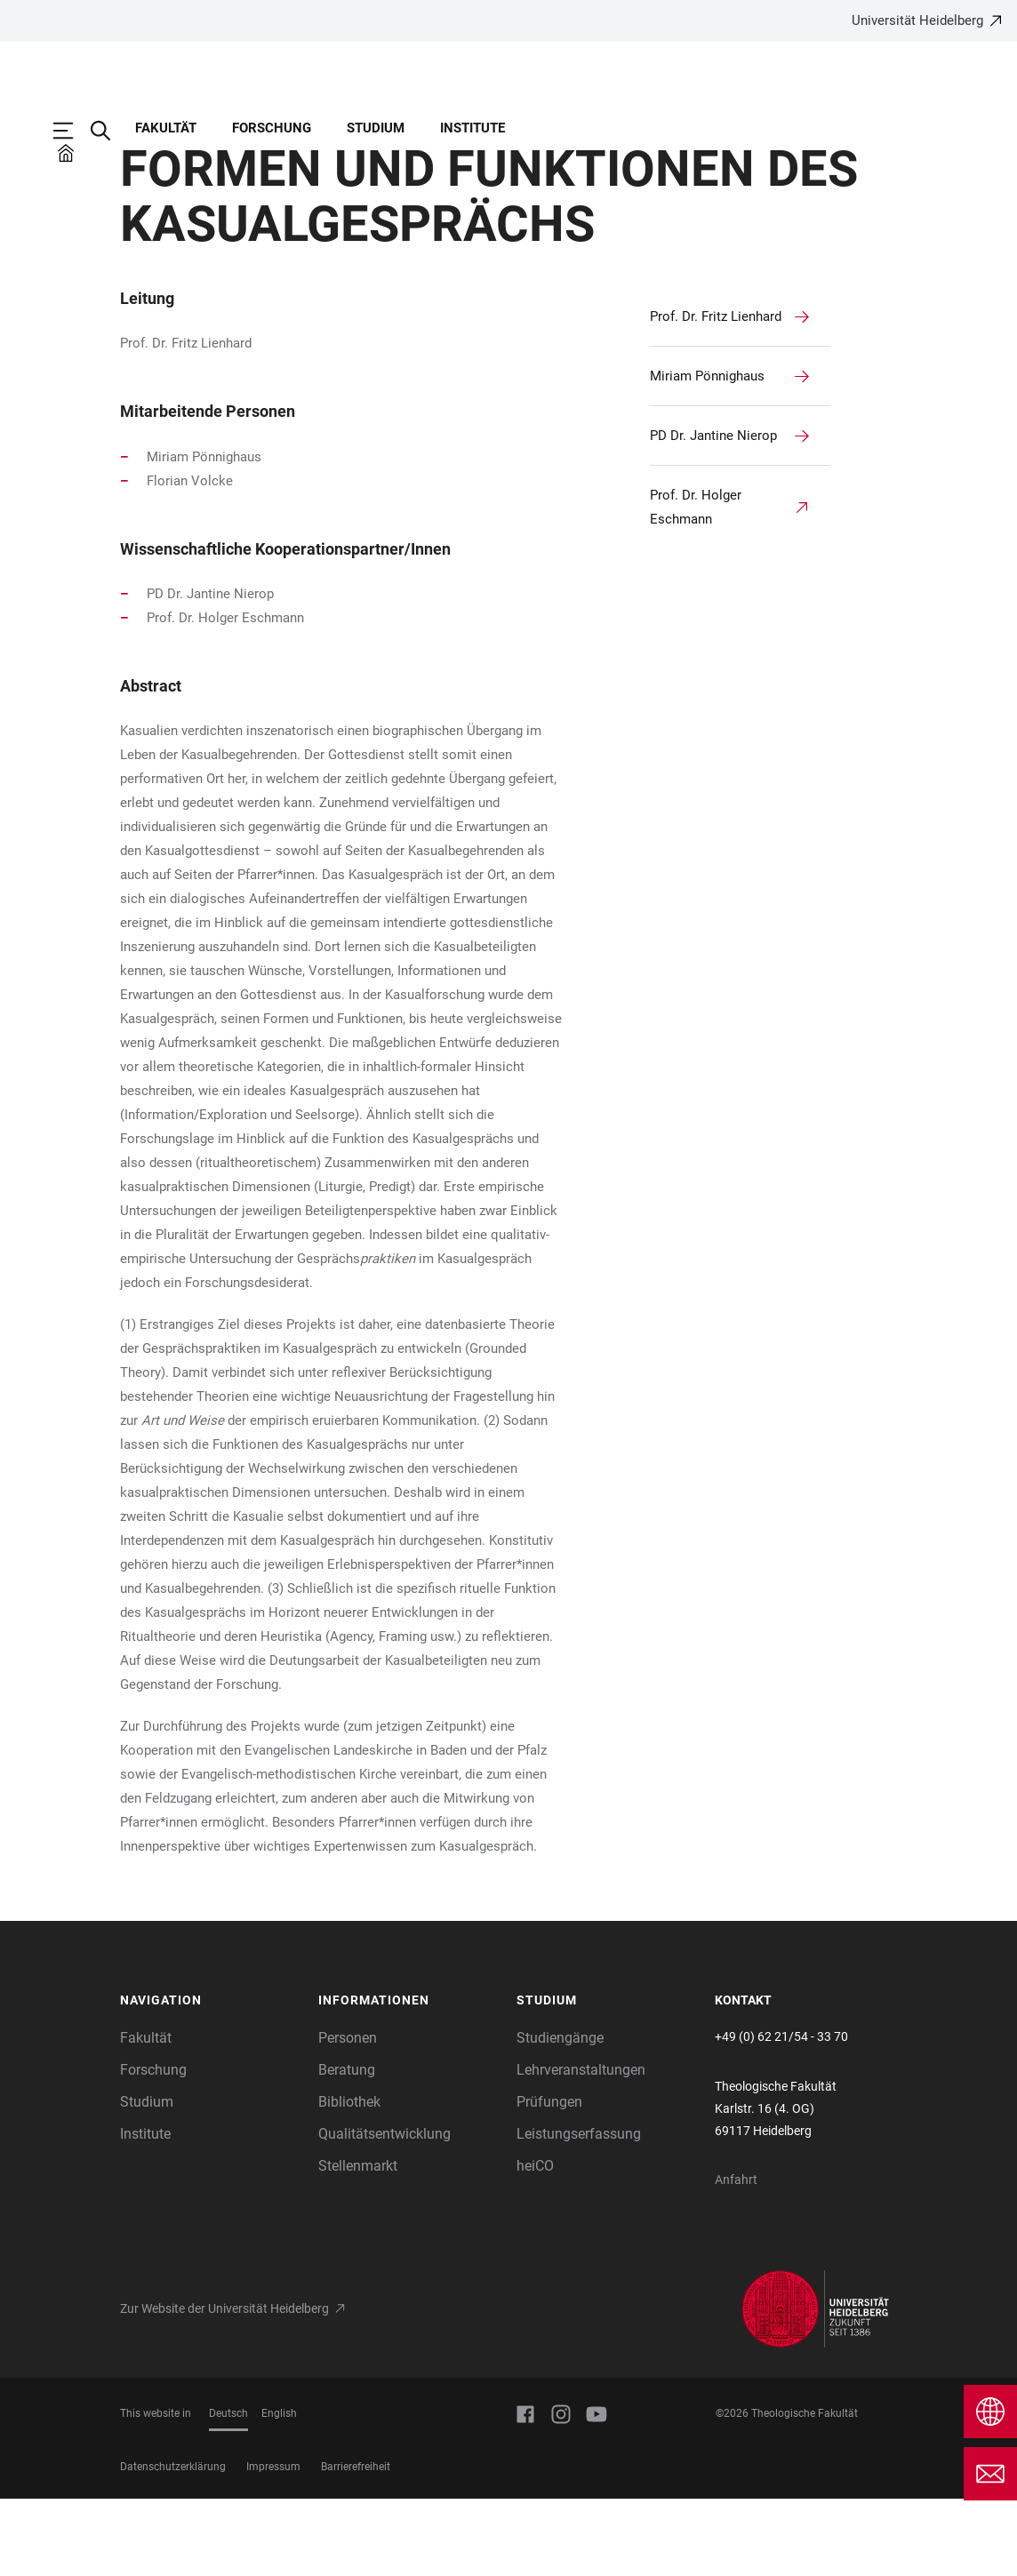 This screenshot has width=1017, height=2576. Describe the element at coordinates (579, 2211) in the screenshot. I see `Leistungserfassung` at that location.